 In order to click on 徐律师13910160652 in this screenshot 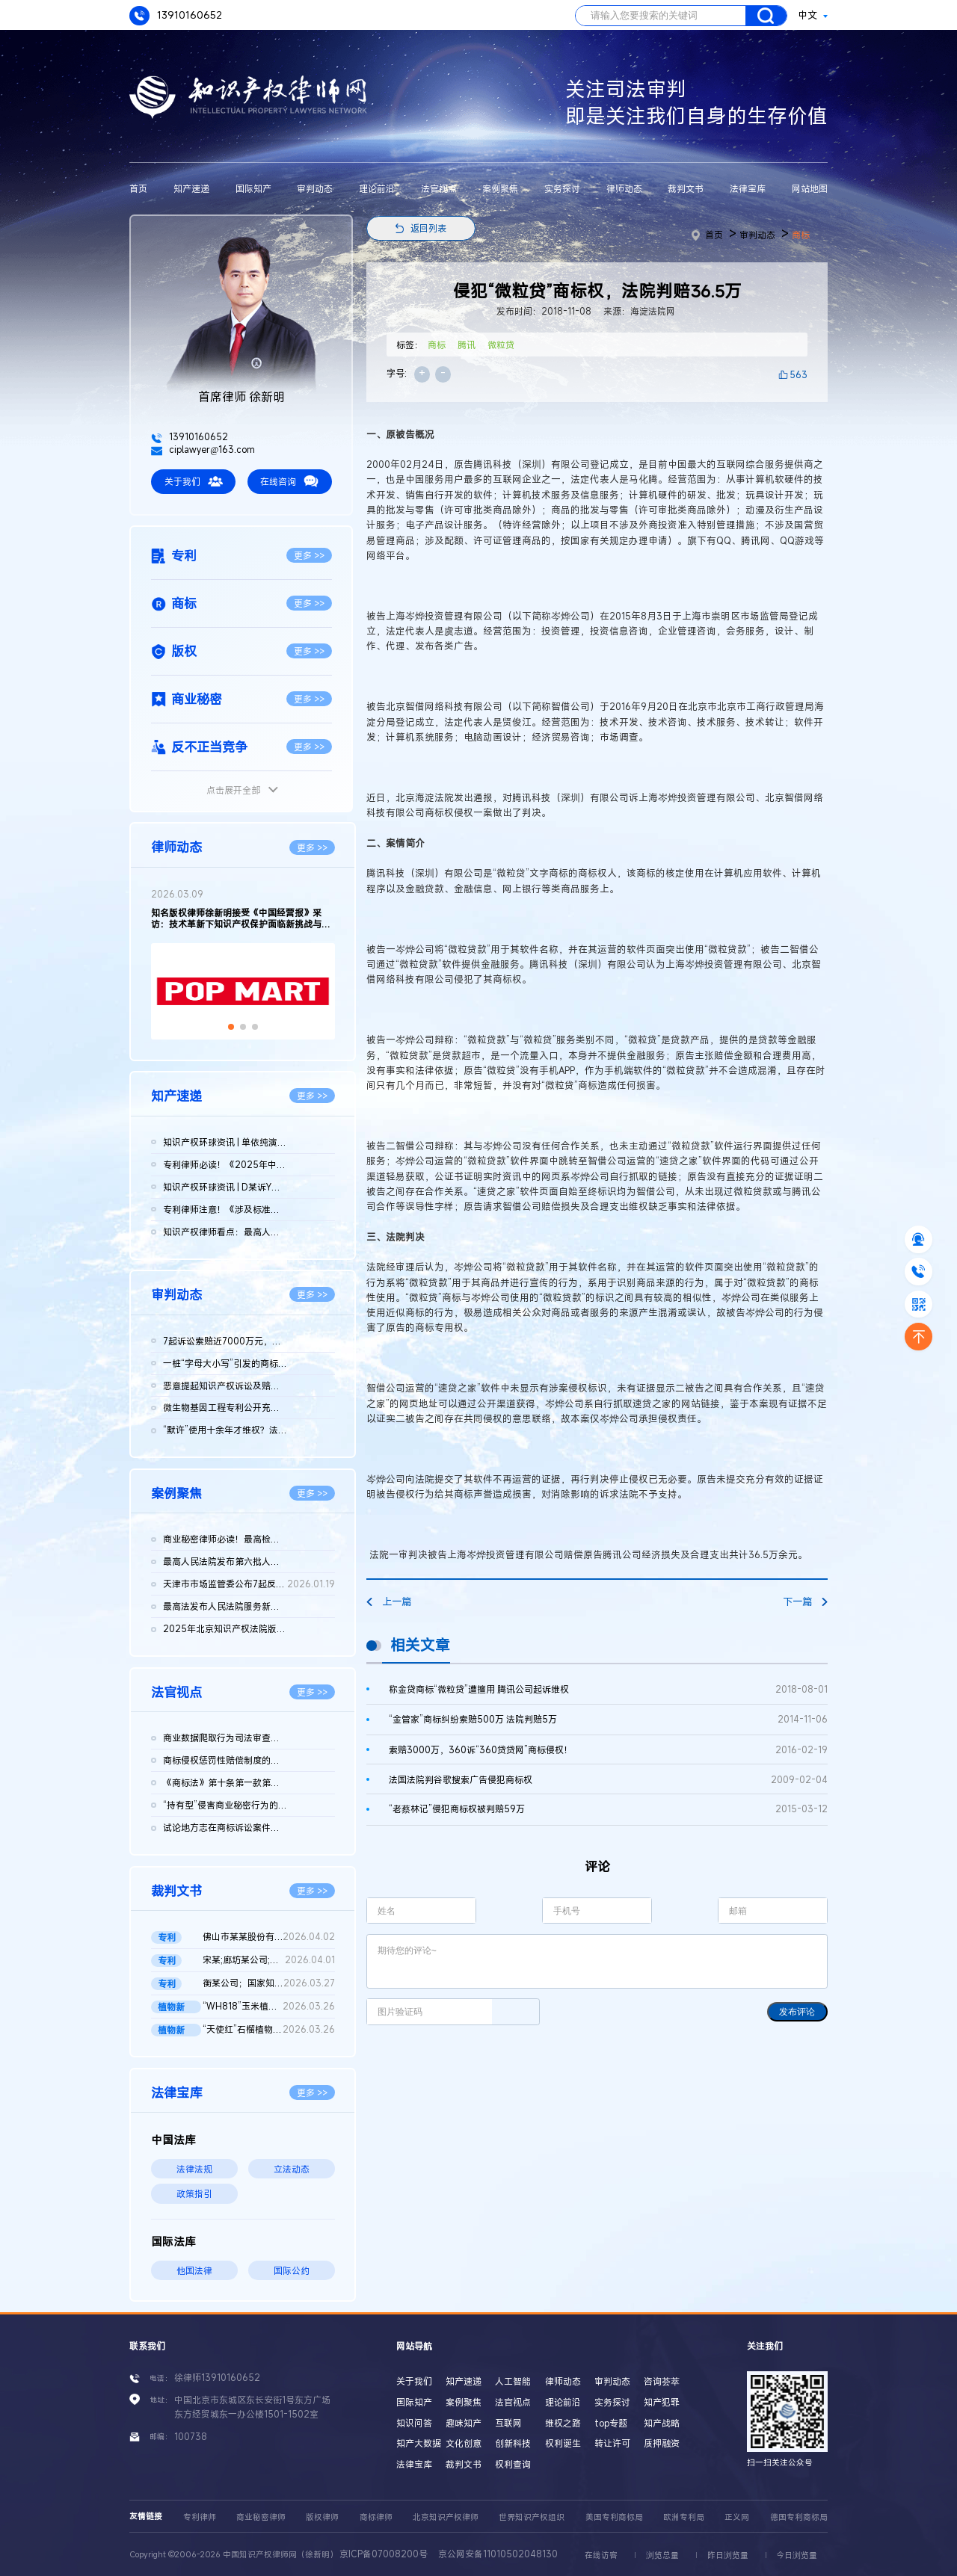, I will do `click(217, 2377)`.